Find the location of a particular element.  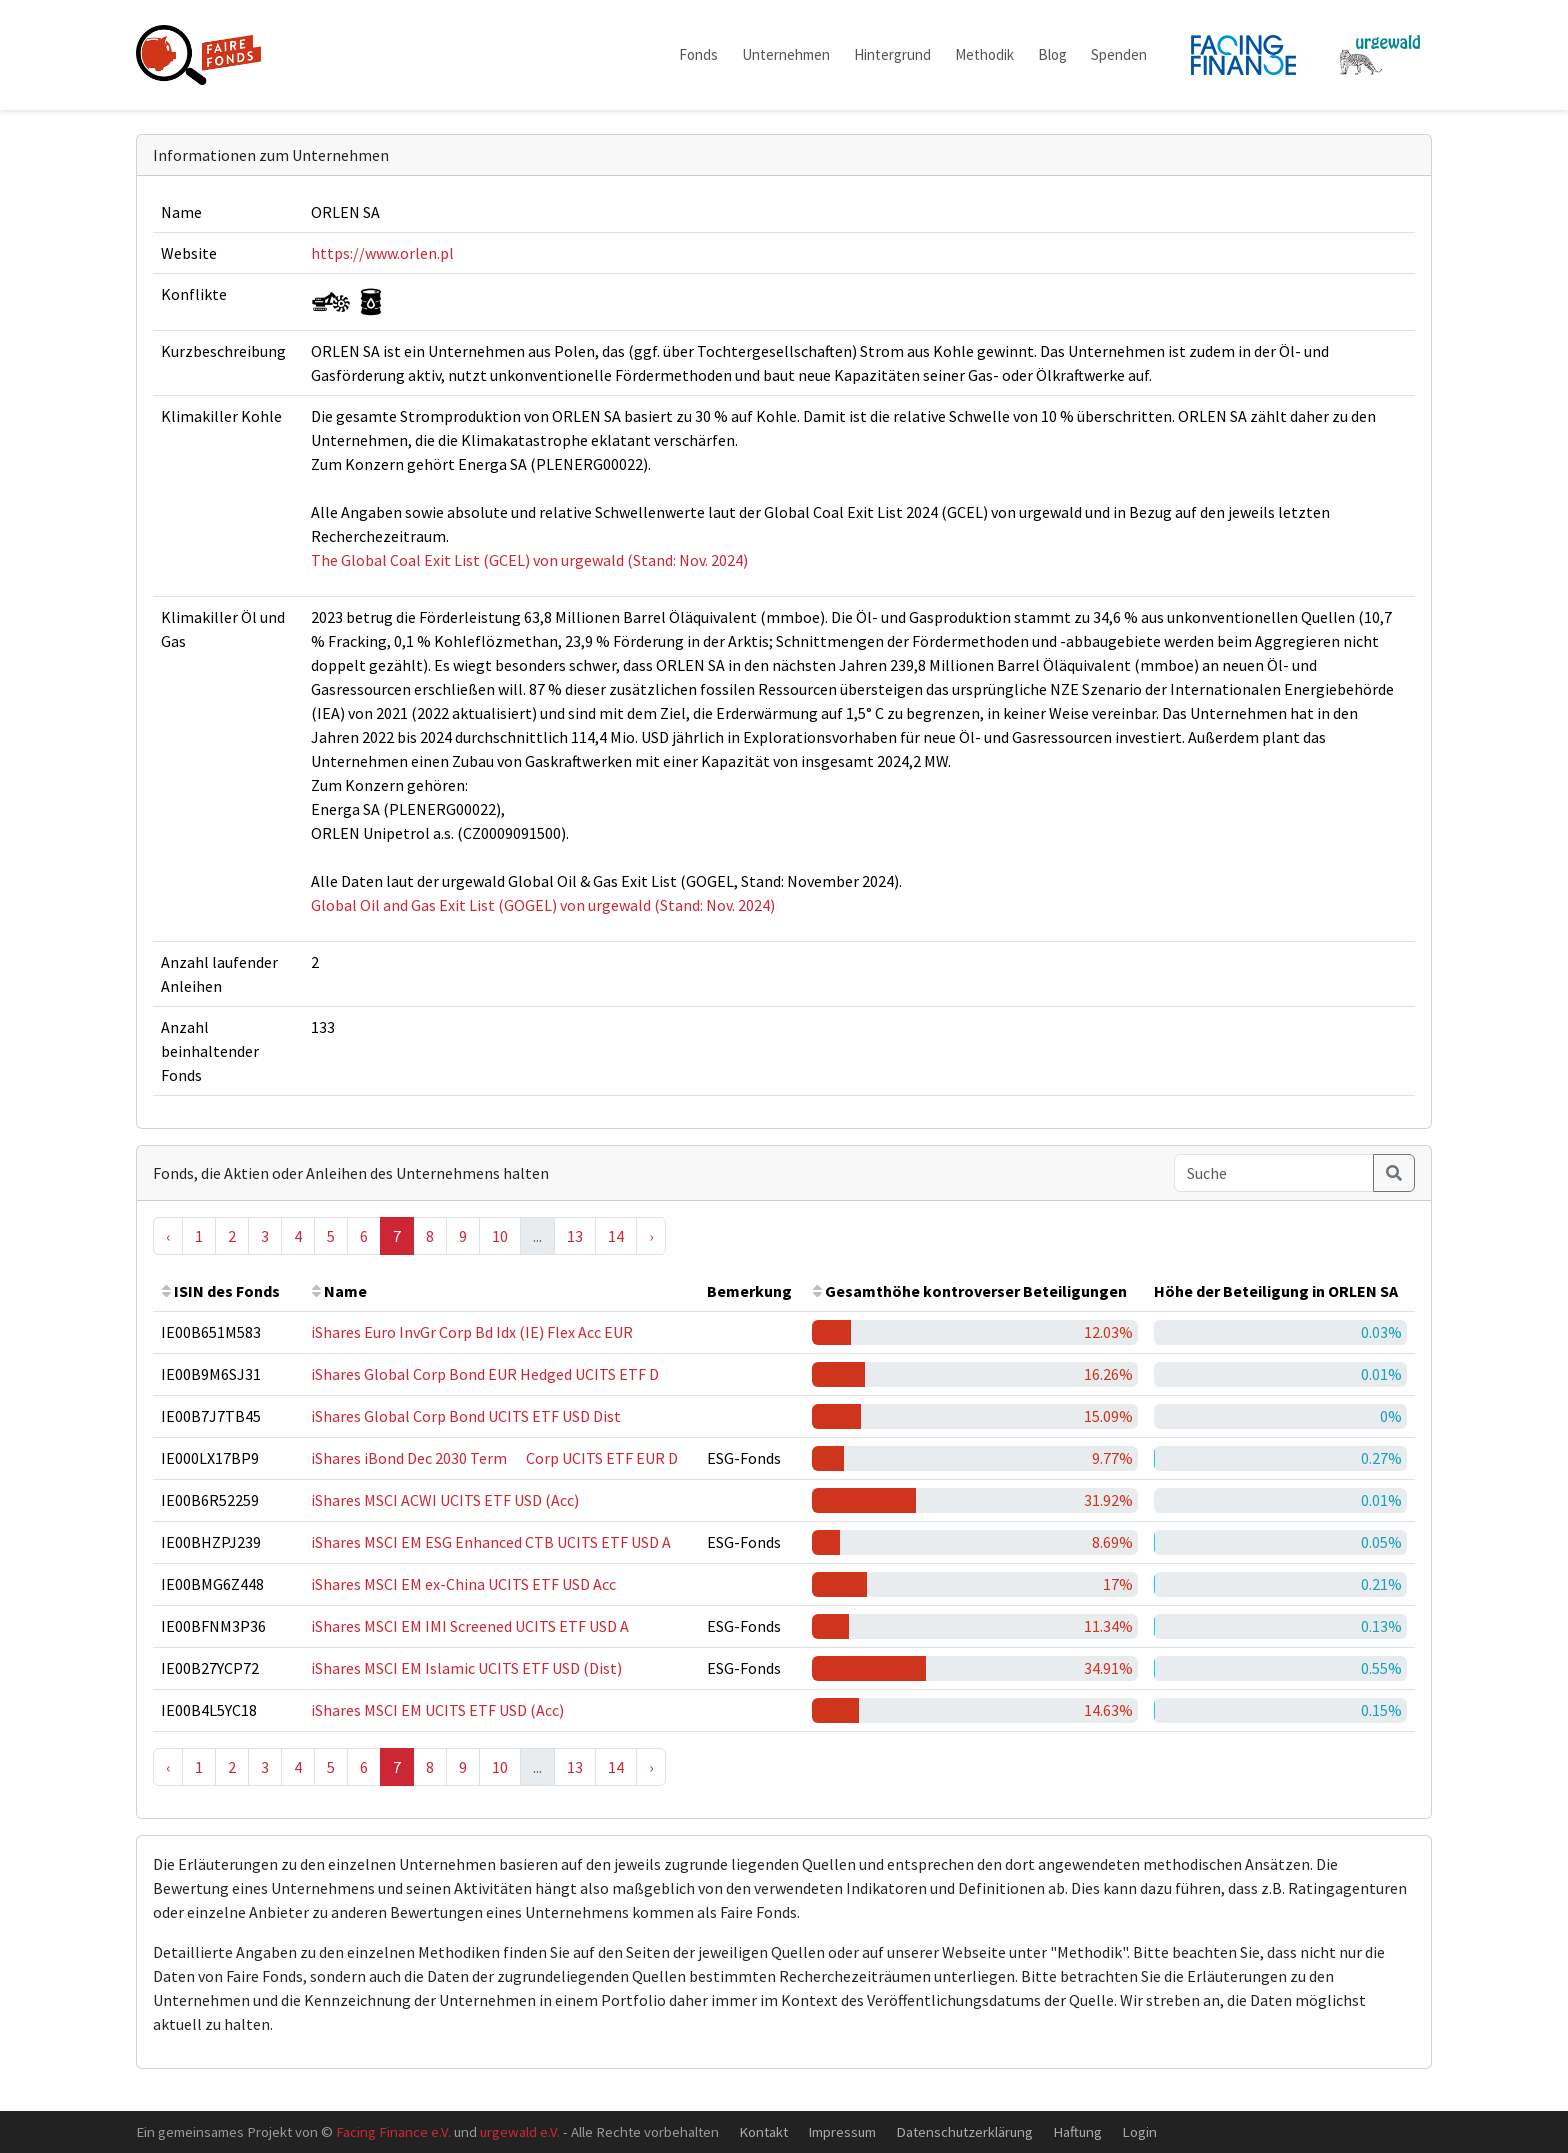

Impressum is located at coordinates (842, 2131).